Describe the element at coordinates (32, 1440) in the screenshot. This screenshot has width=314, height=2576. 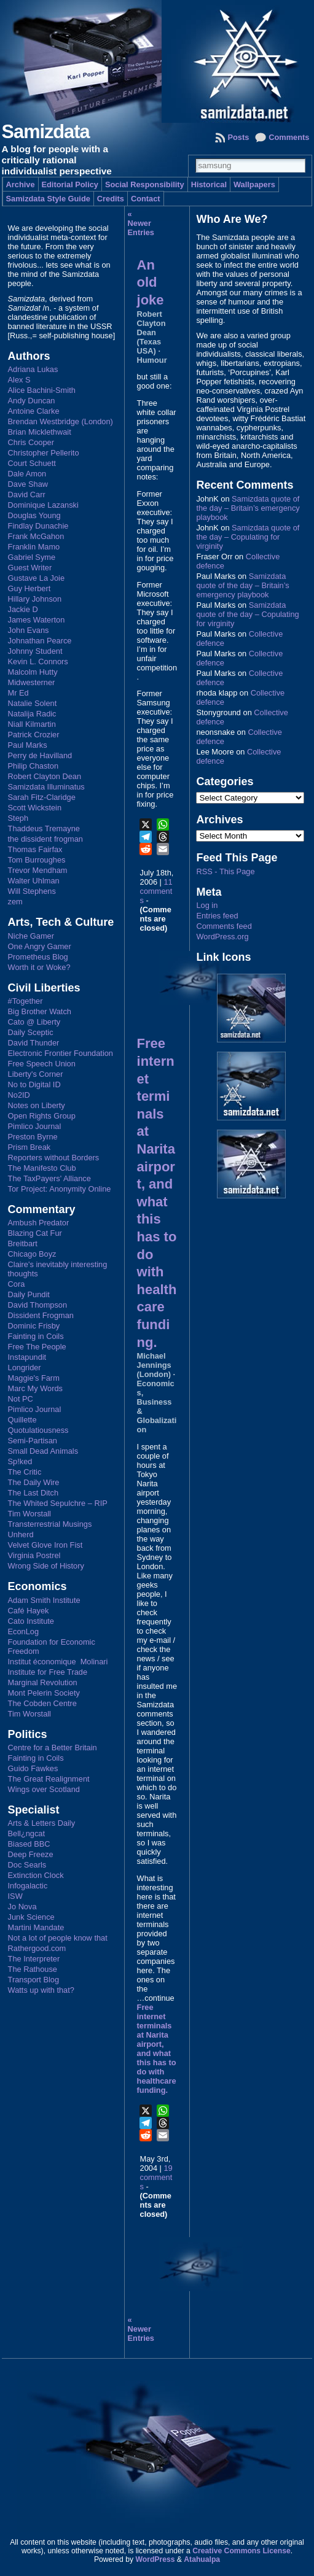
I see `Semi-Partisan` at that location.